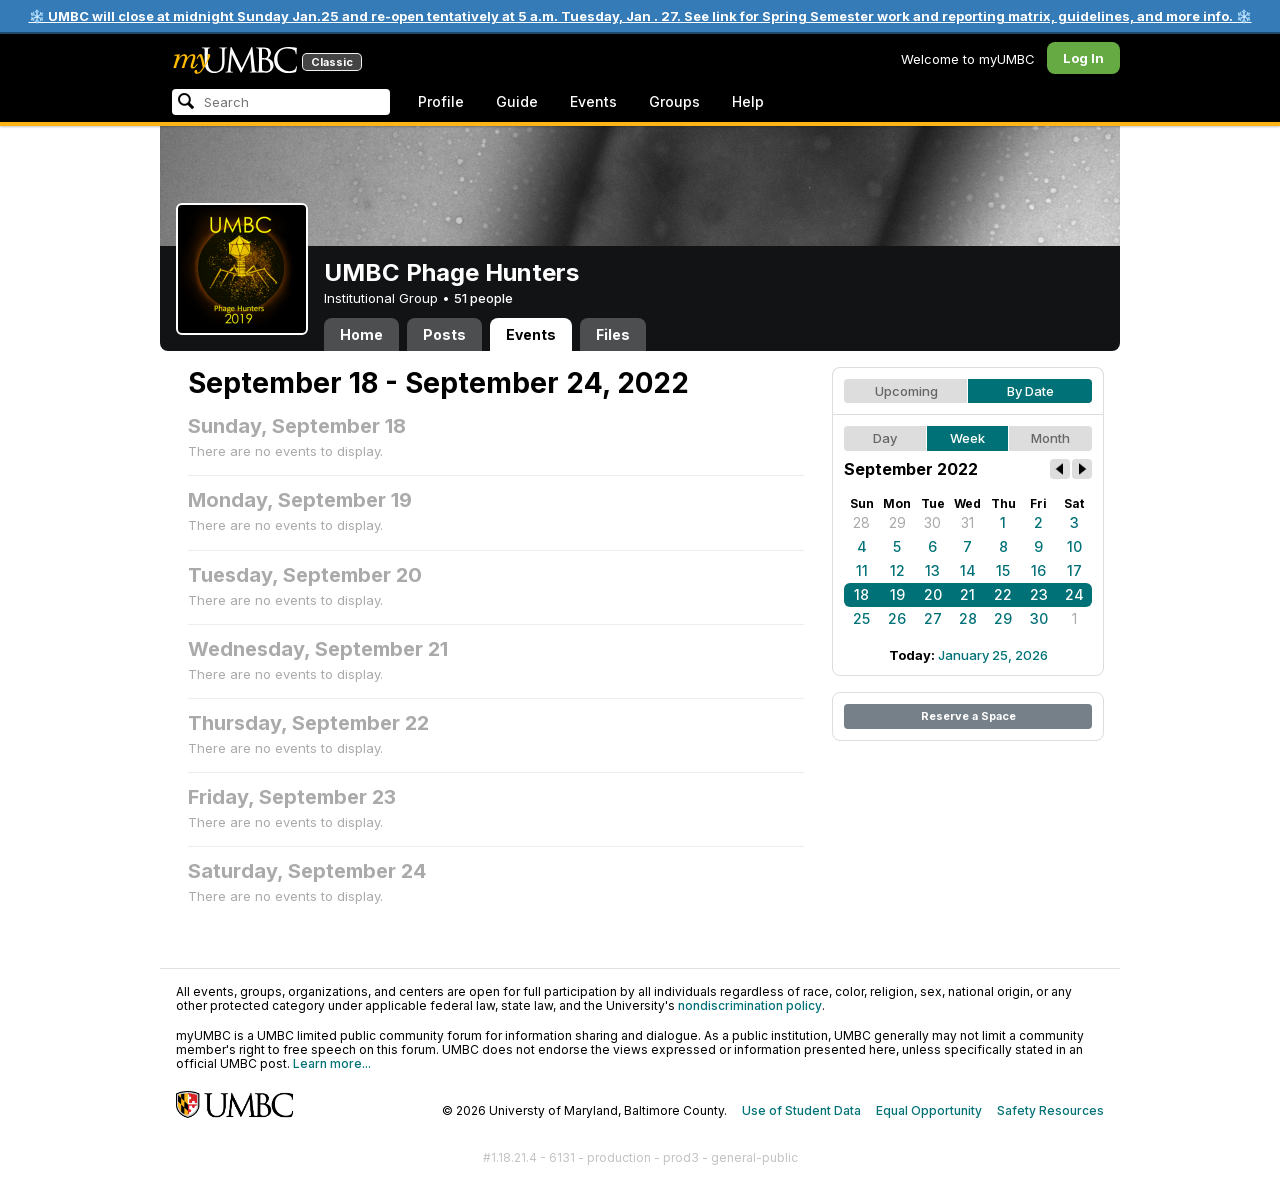 Image resolution: width=1280 pixels, height=1198 pixels. What do you see at coordinates (932, 570) in the screenshot?
I see `13` at bounding box center [932, 570].